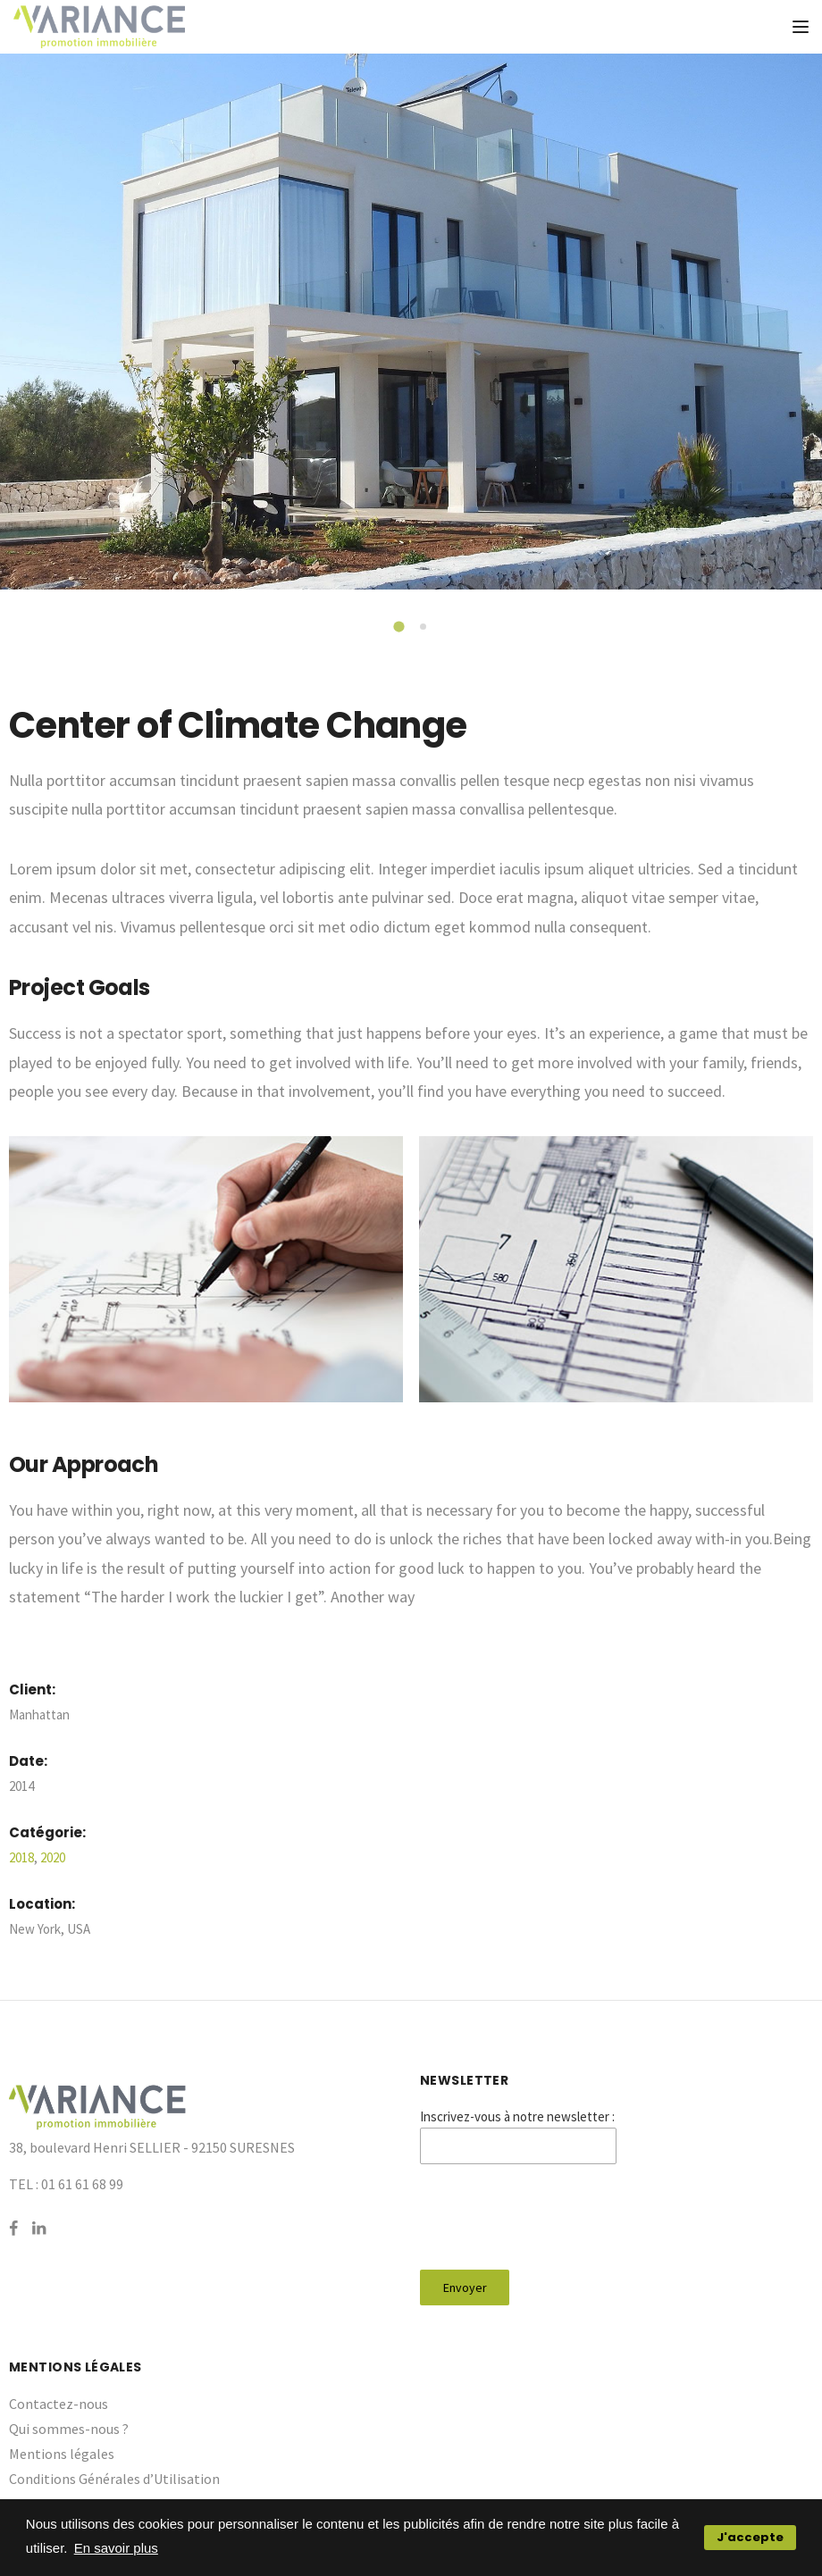 This screenshot has width=822, height=2576. What do you see at coordinates (58, 2404) in the screenshot?
I see `Contactez-nous` at bounding box center [58, 2404].